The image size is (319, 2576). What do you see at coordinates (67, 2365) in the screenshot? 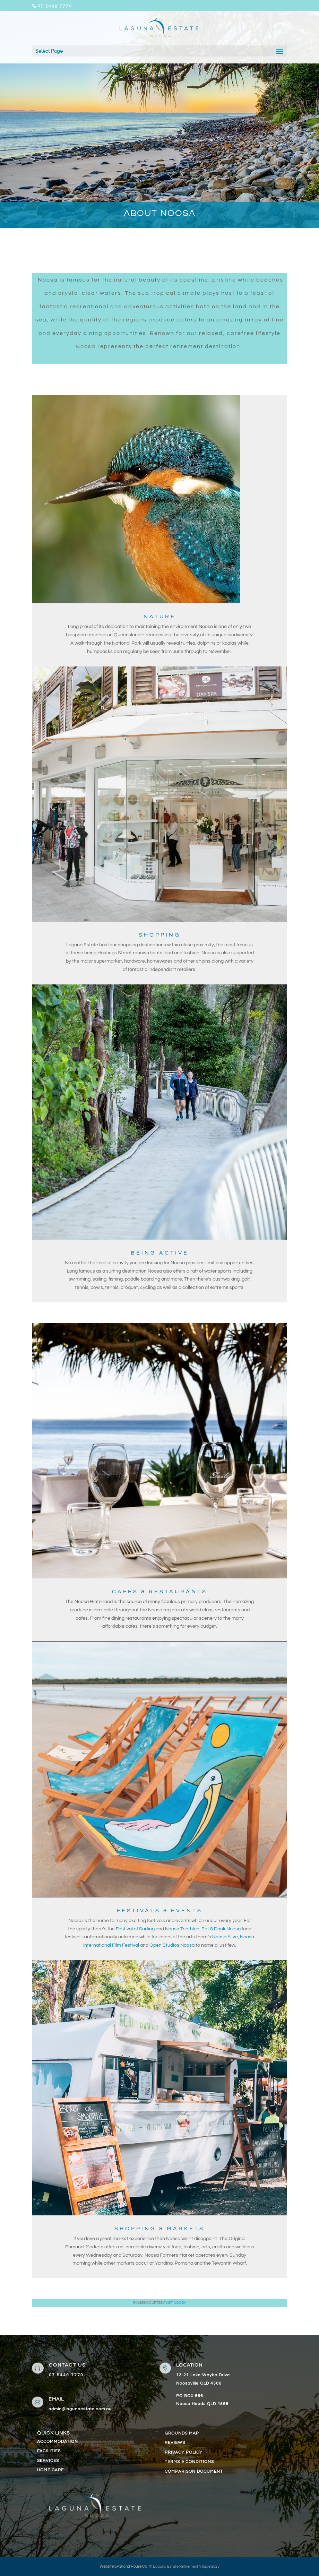
I see `contact us` at bounding box center [67, 2365].